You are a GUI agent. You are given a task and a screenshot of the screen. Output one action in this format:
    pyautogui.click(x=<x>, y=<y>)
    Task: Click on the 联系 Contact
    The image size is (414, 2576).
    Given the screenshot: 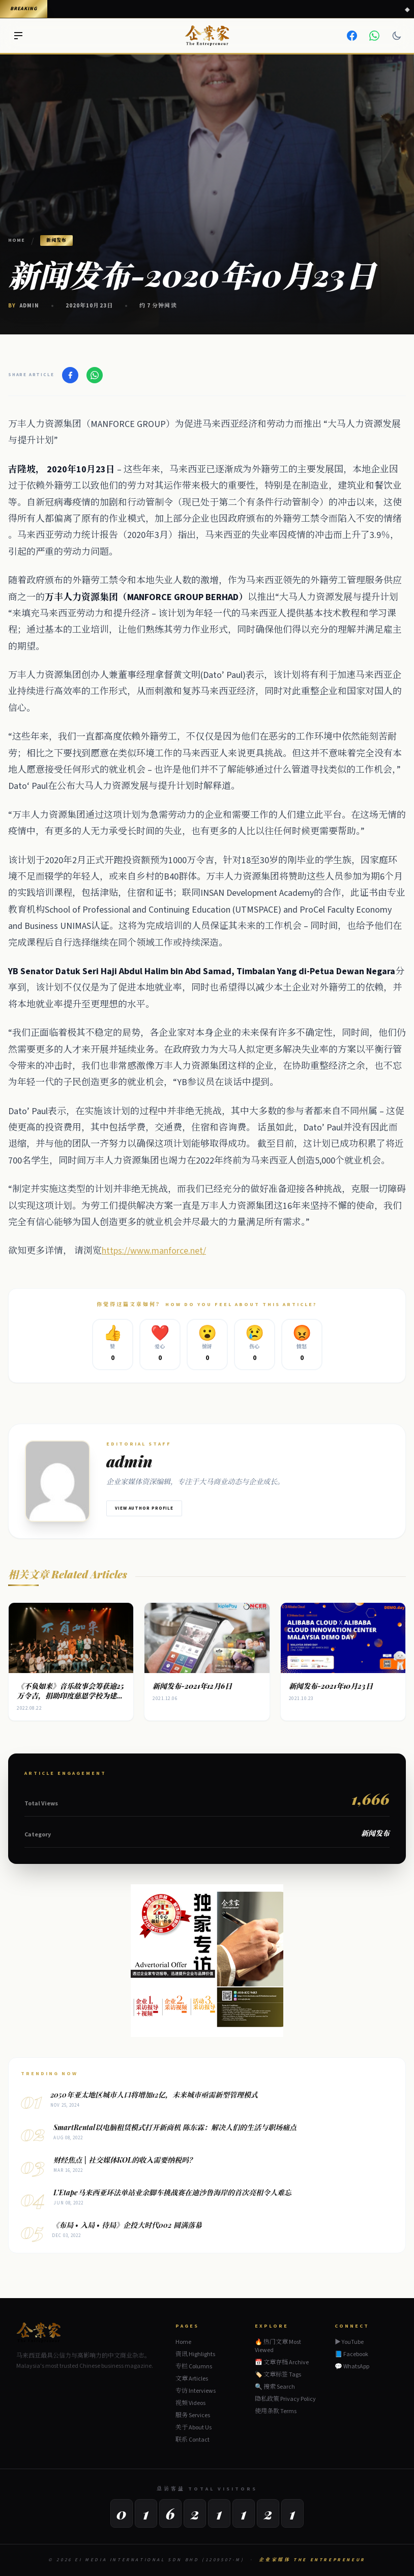 What is the action you would take?
    pyautogui.click(x=192, y=2440)
    